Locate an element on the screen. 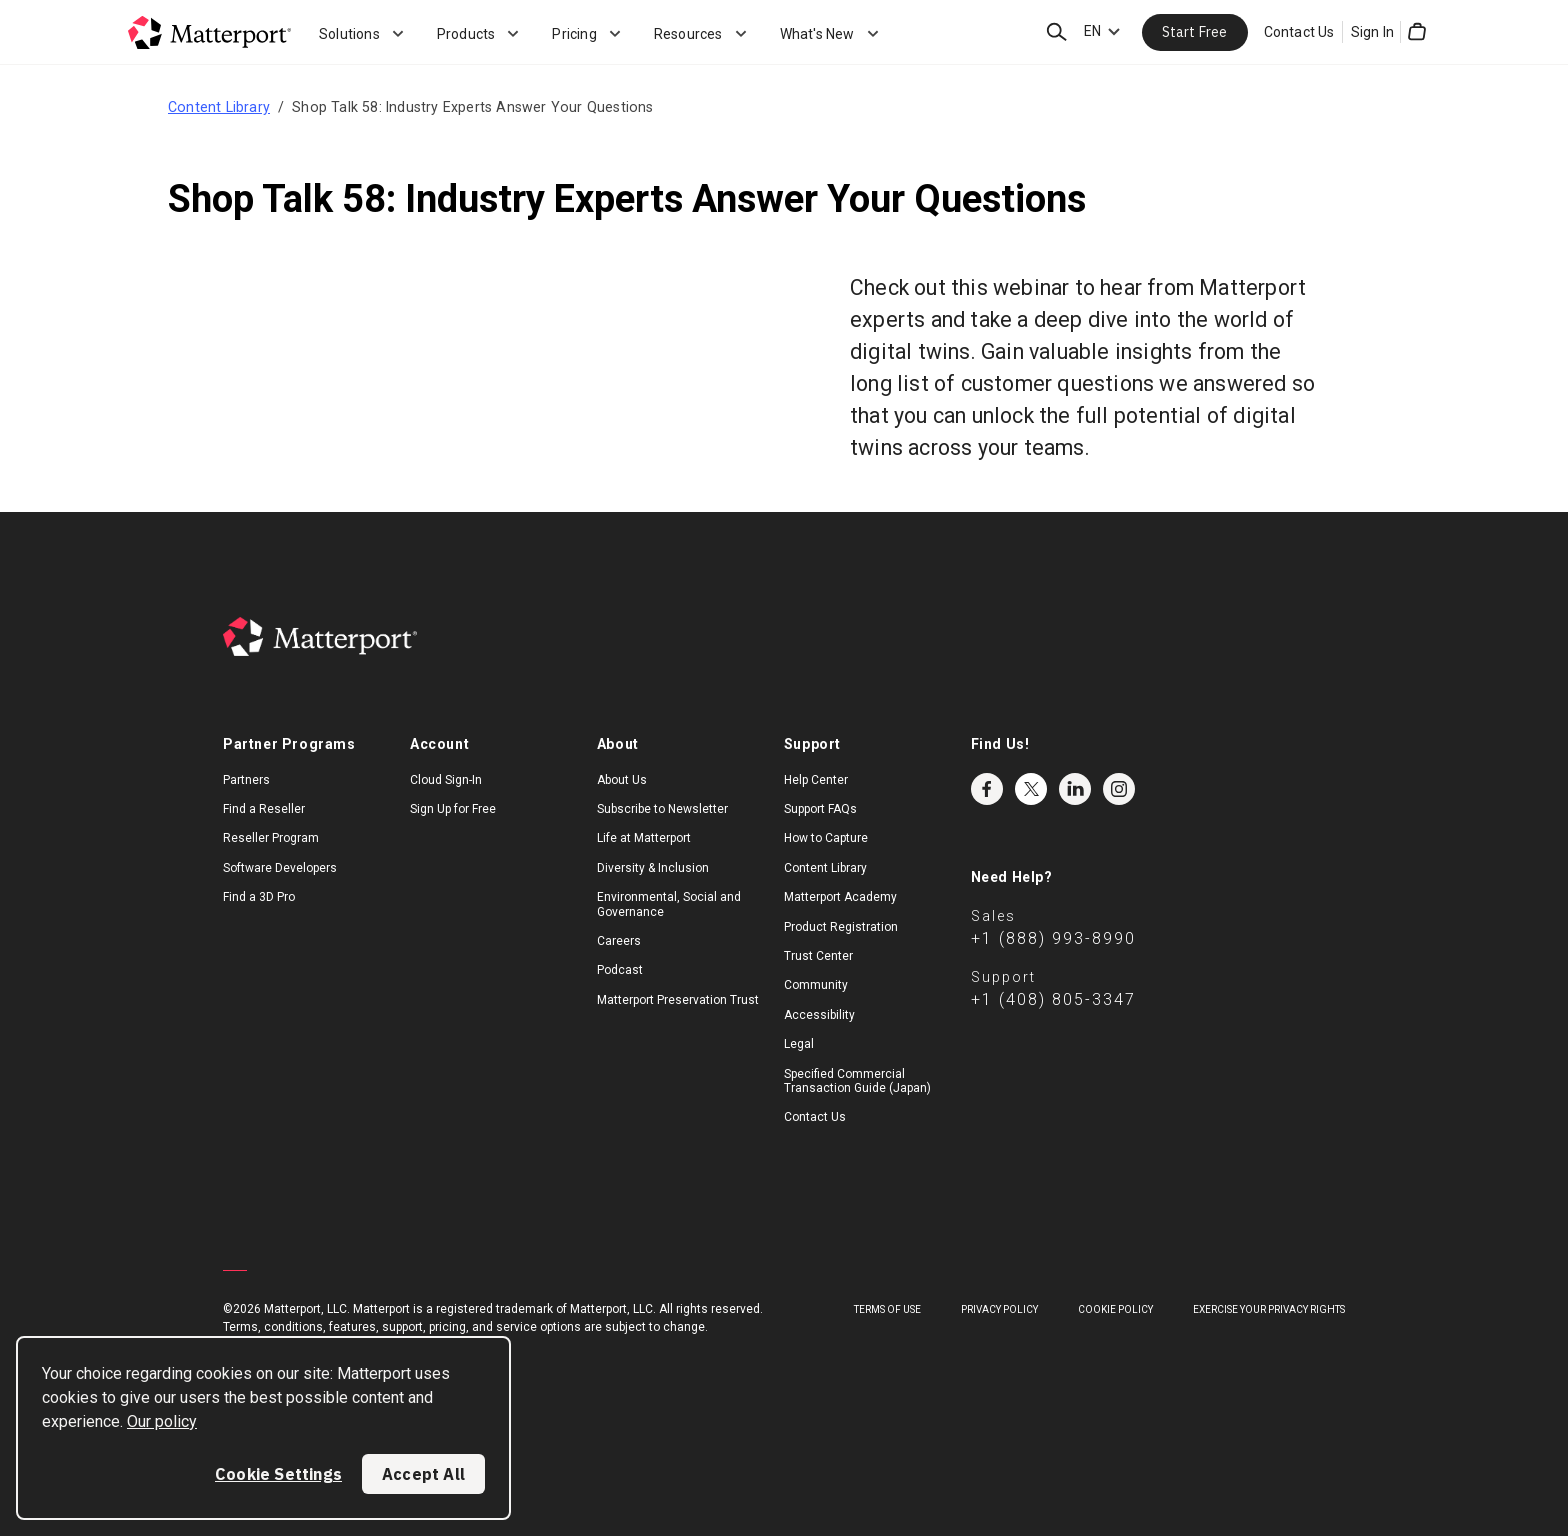 This screenshot has width=1568, height=1536. Podcast is located at coordinates (620, 970).